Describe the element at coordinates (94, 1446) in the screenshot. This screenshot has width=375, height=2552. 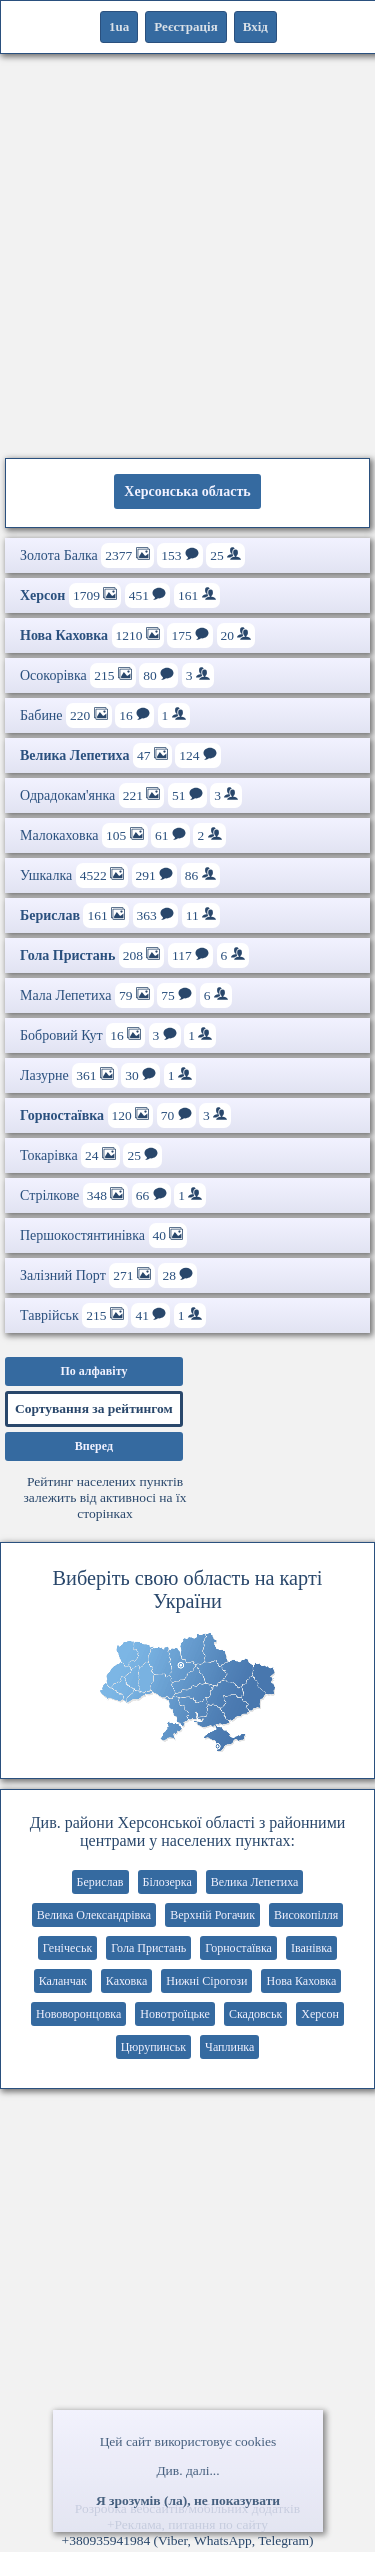
I see `Вперед` at that location.